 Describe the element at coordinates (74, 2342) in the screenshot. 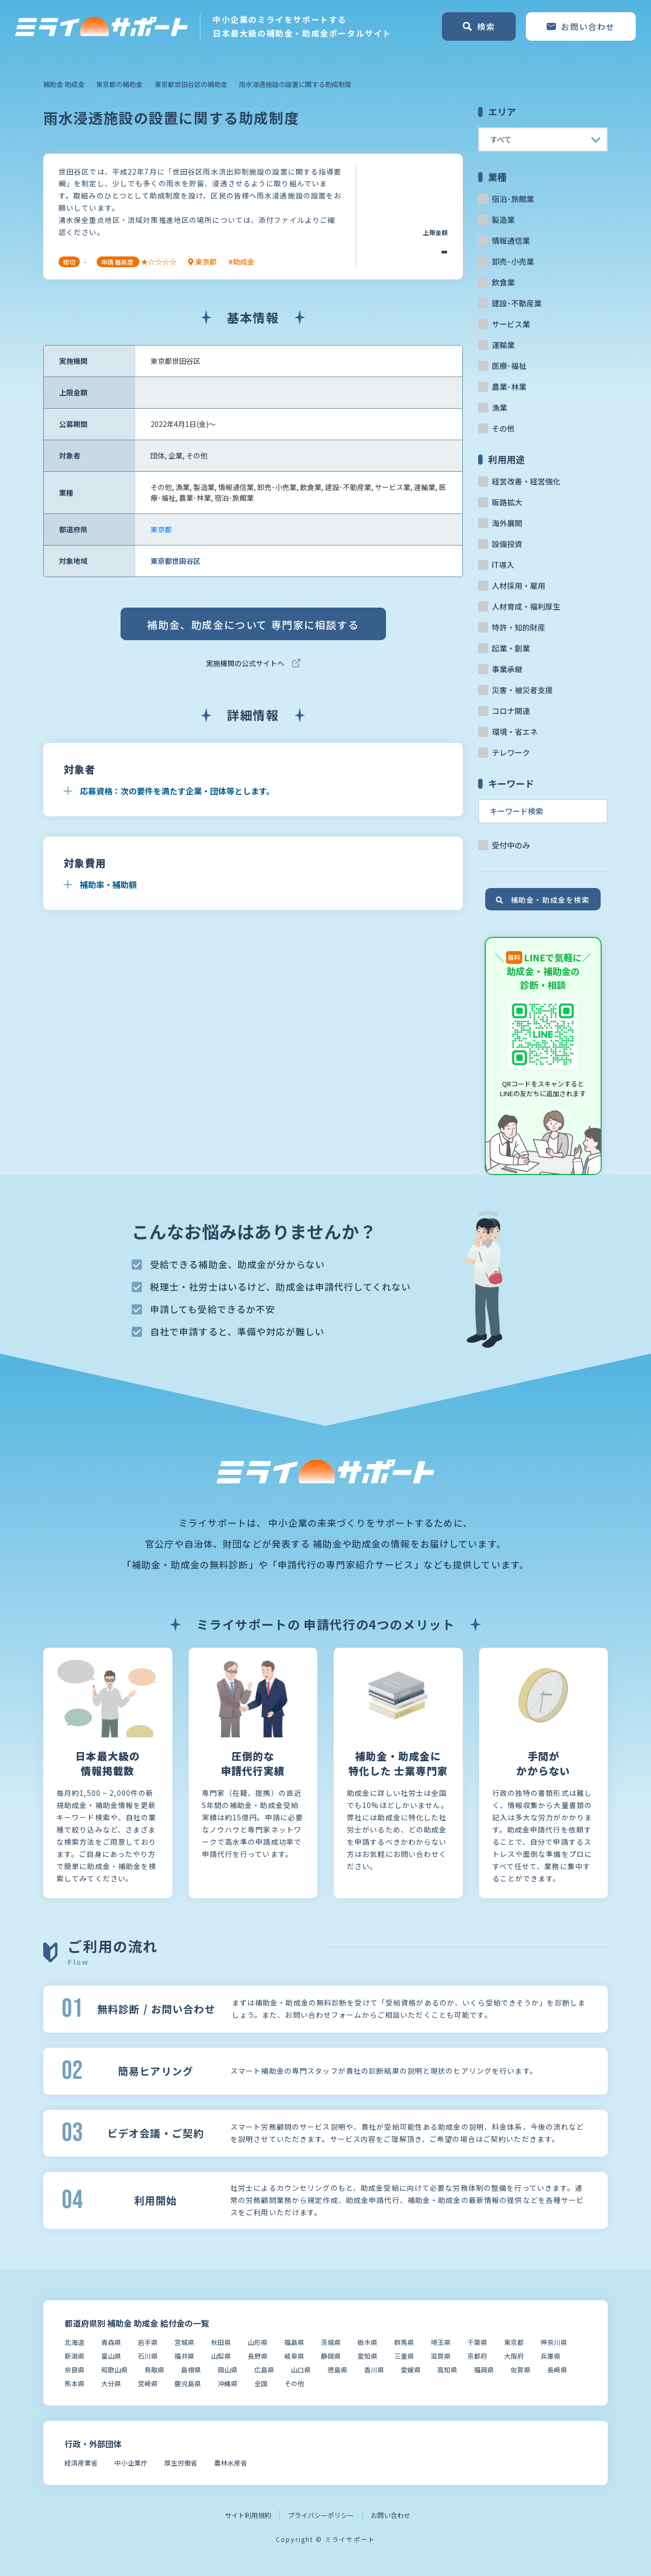

I see `北海道` at that location.